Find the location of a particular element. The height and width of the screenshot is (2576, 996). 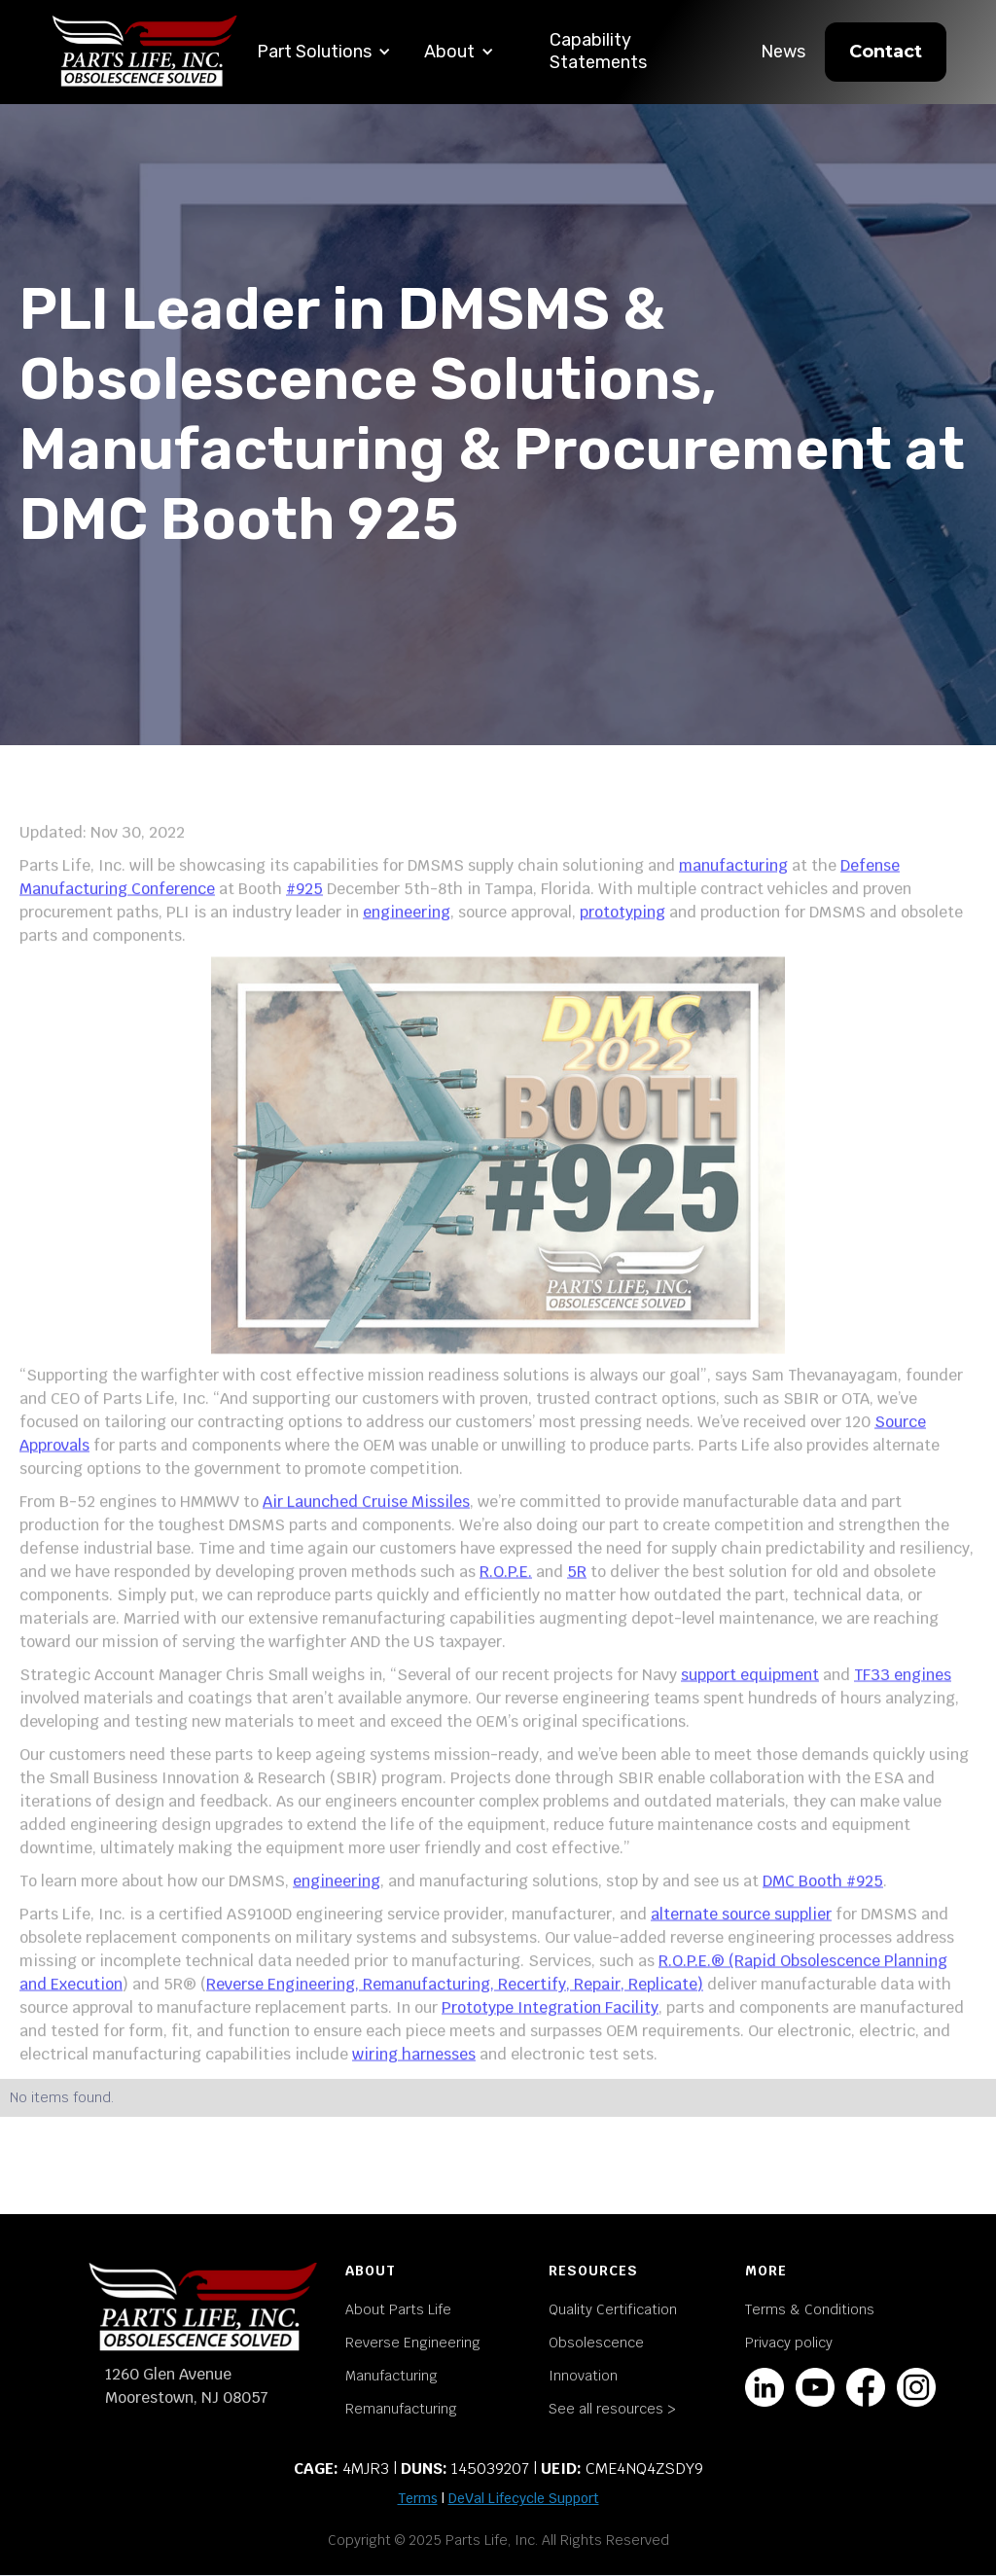

wiring harnesses is located at coordinates (414, 2073).